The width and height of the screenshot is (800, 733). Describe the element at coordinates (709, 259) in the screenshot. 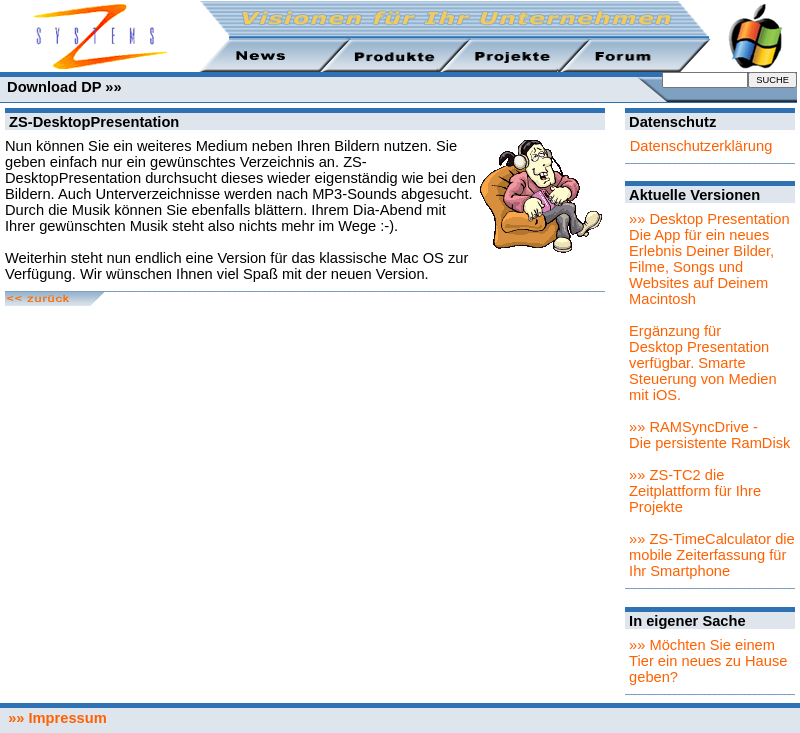

I see `»» Desktop PresentationDie App für ein neues Erlebnis Deiner Bilder, Filme, Songs und Websites auf Deinem Macintosh` at that location.